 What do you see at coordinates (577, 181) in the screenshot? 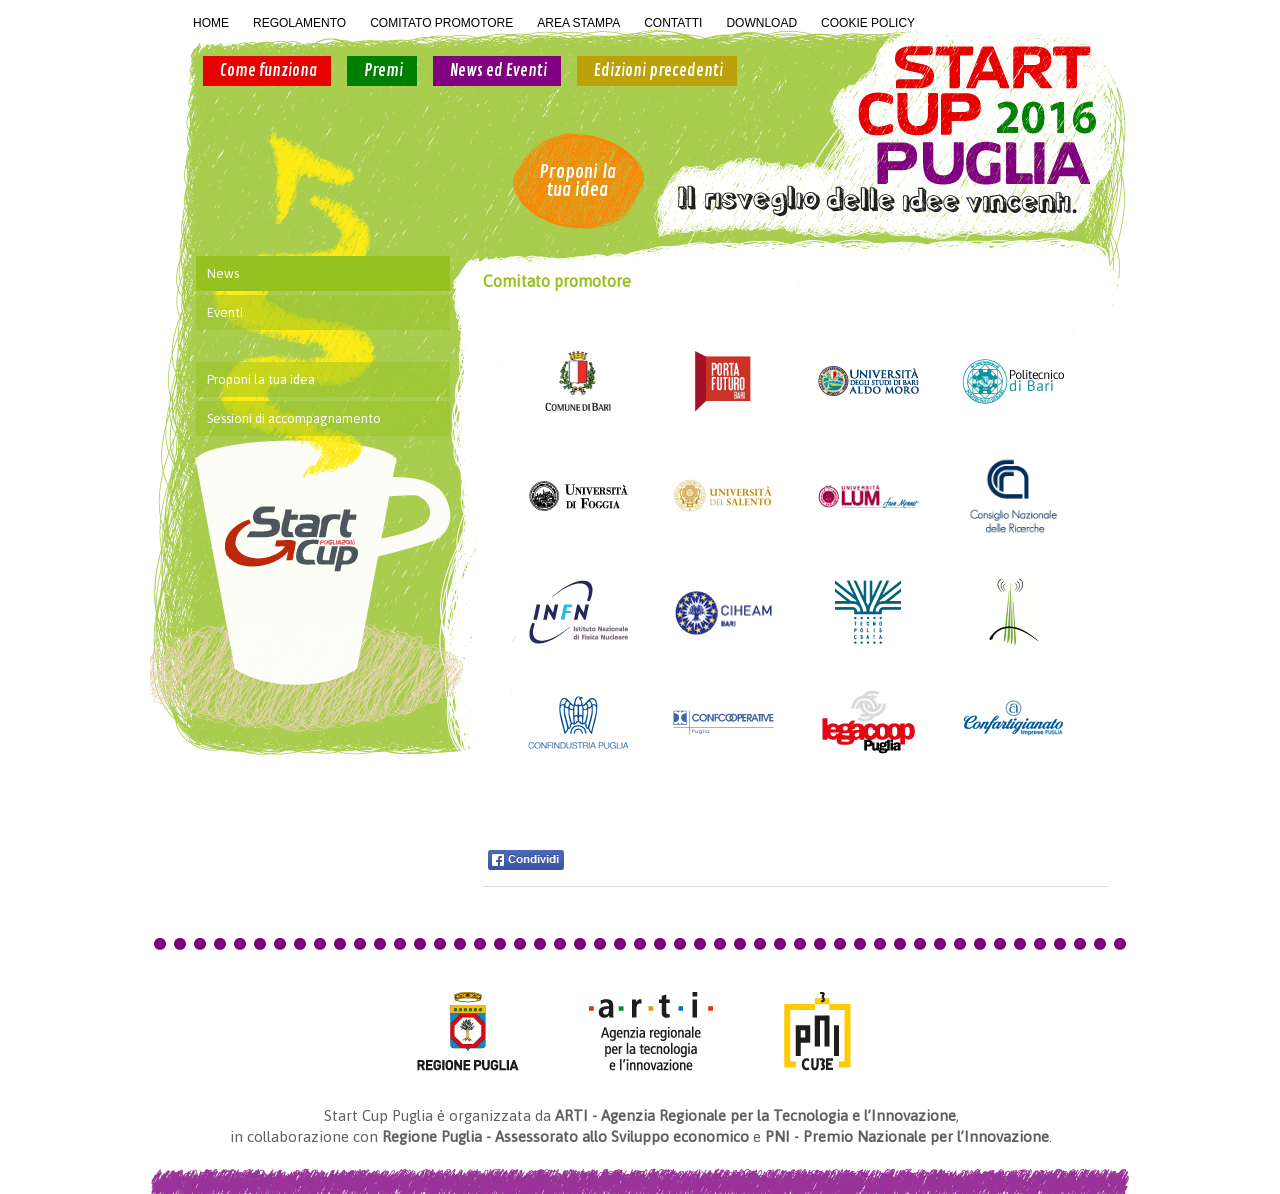
I see `Proponi la tua idea` at bounding box center [577, 181].